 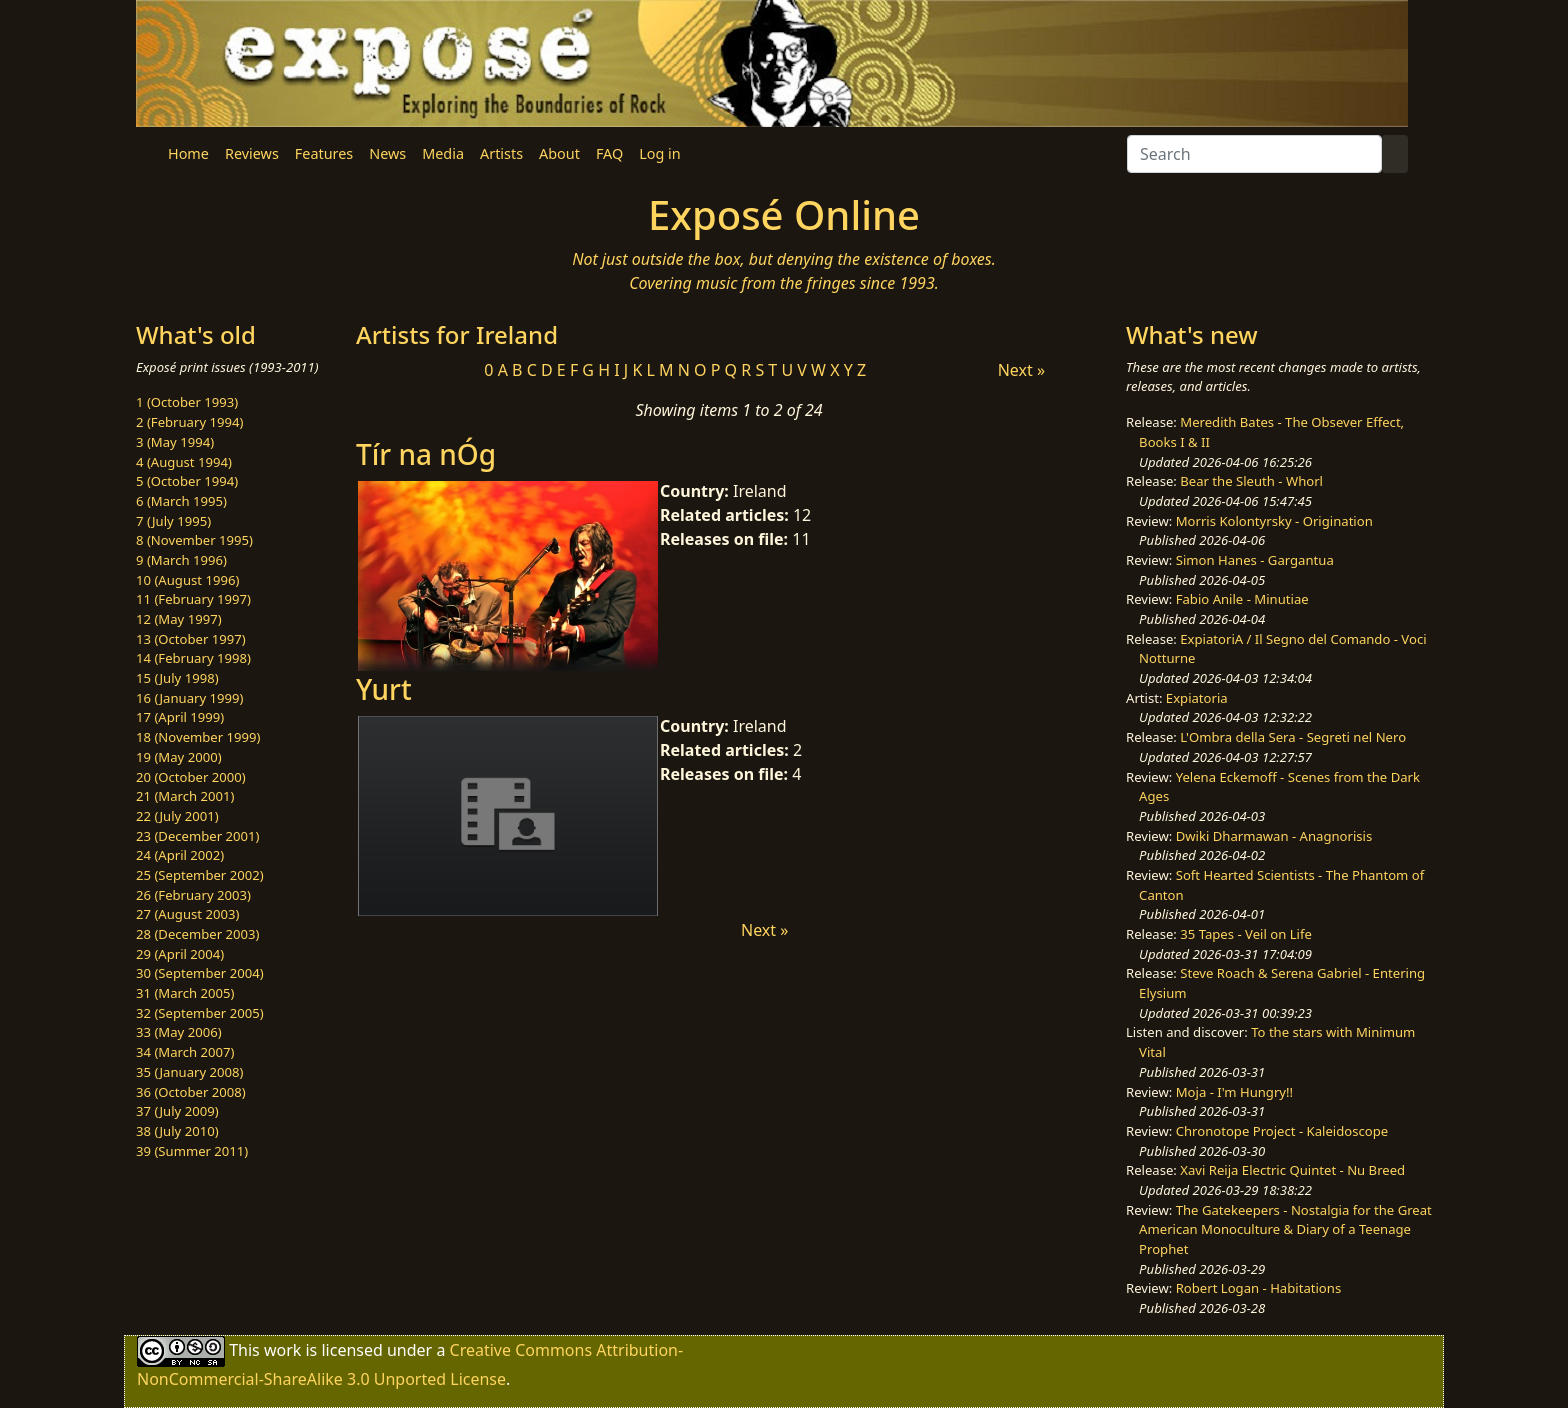 I want to click on Dwiki Dharmawan - Anagnorisis, so click(x=1274, y=836).